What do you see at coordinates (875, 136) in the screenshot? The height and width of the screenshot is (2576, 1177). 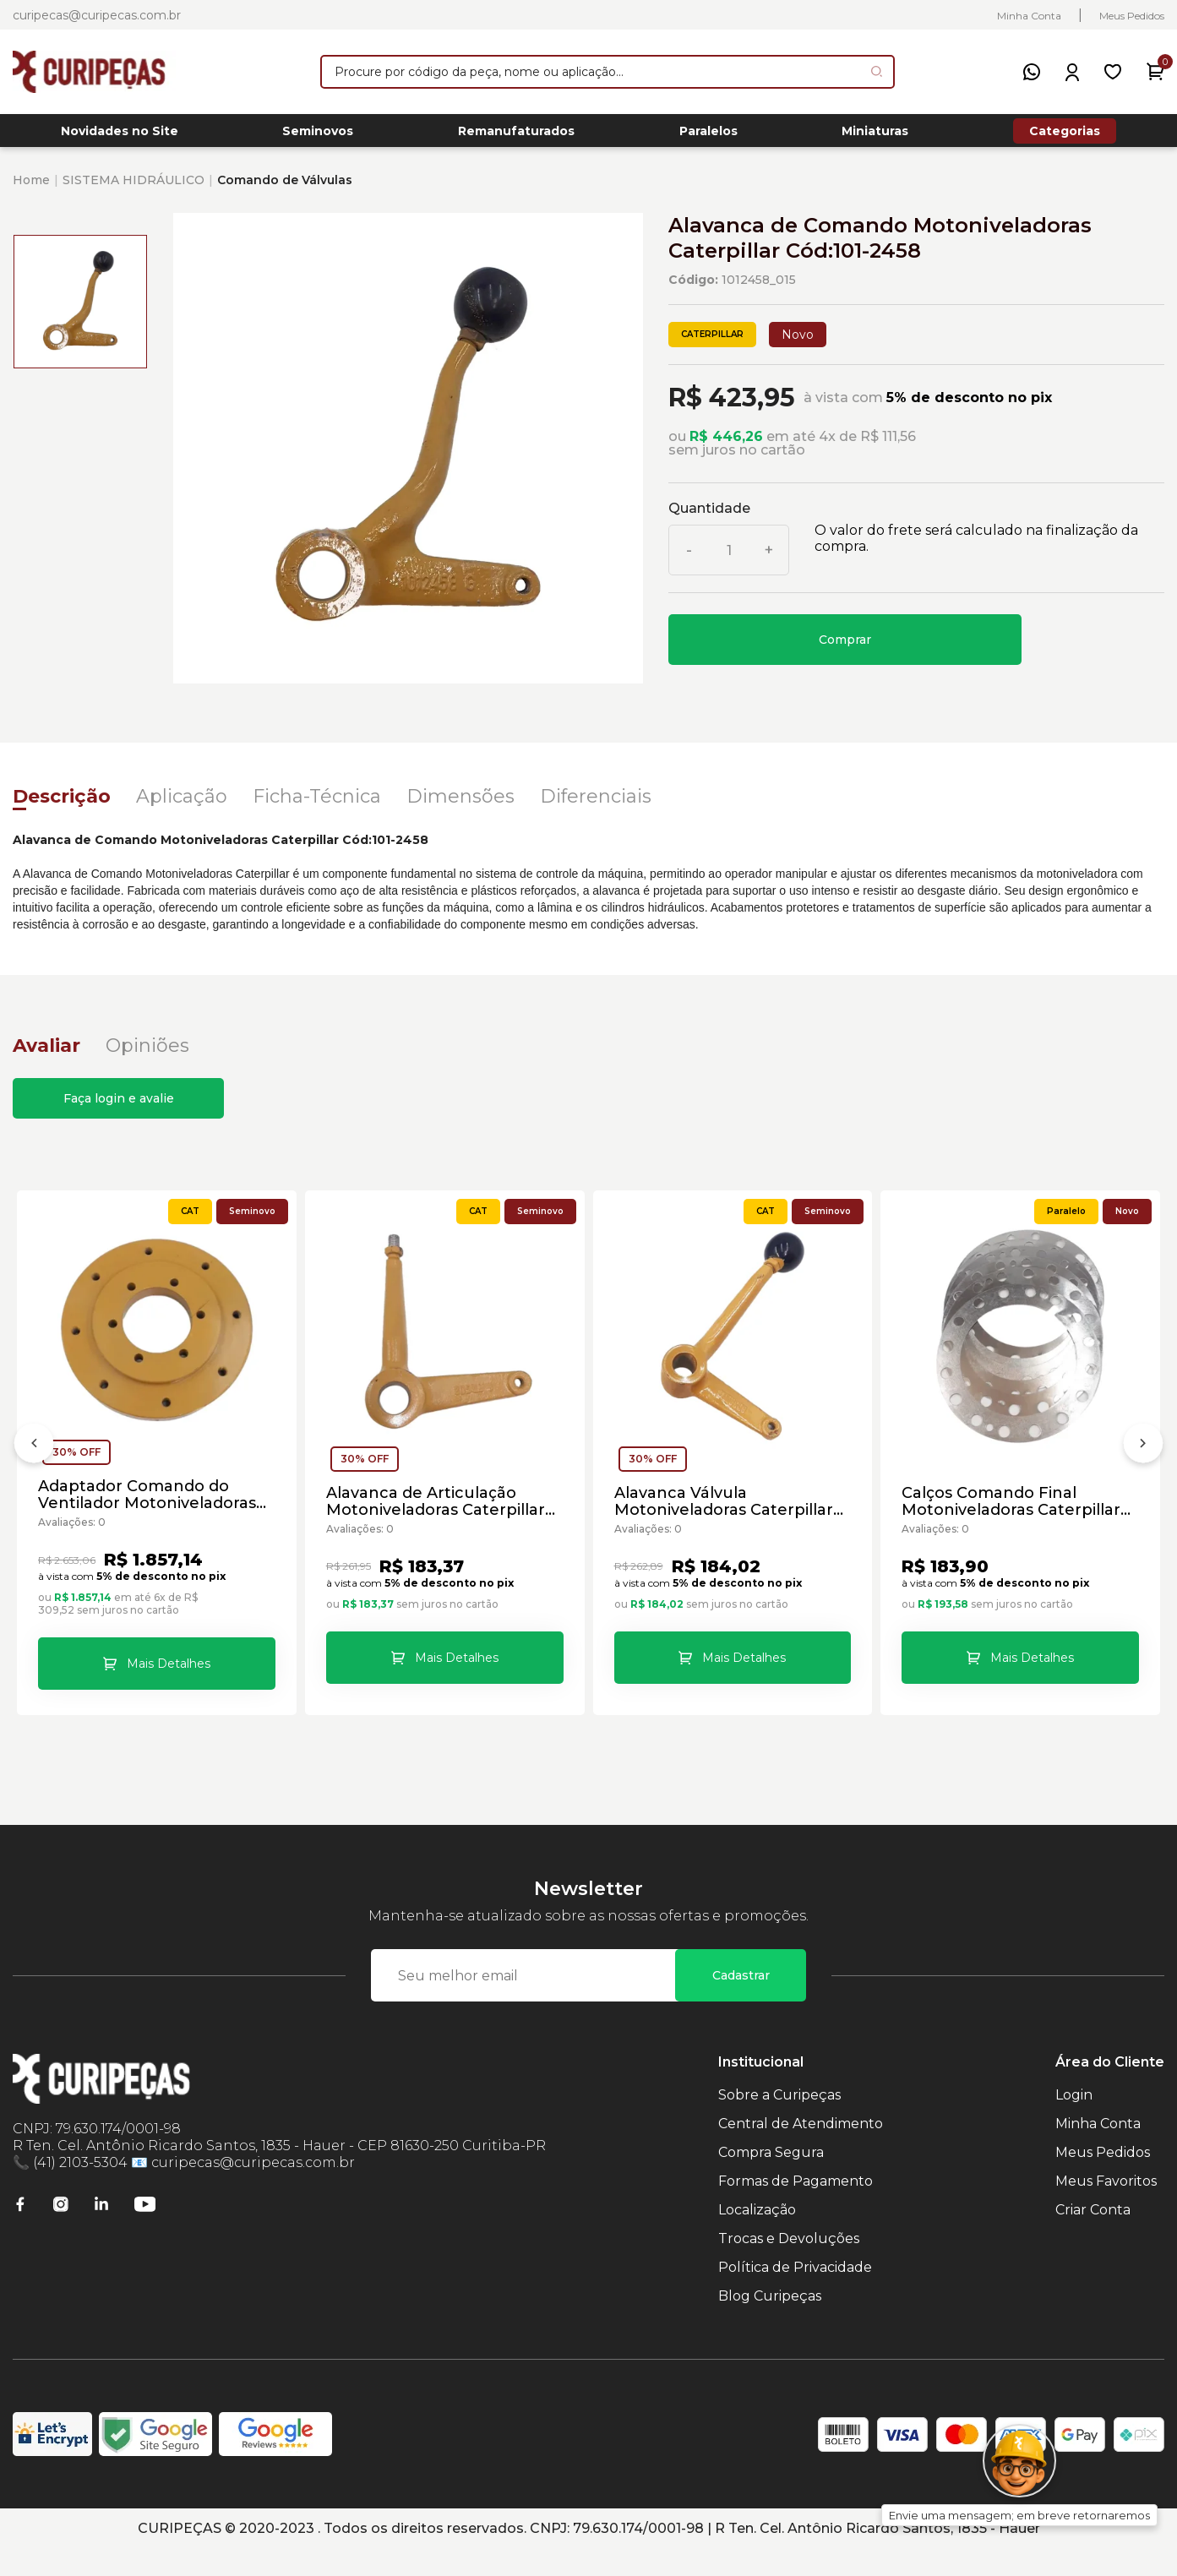 I see `Miniaturas` at bounding box center [875, 136].